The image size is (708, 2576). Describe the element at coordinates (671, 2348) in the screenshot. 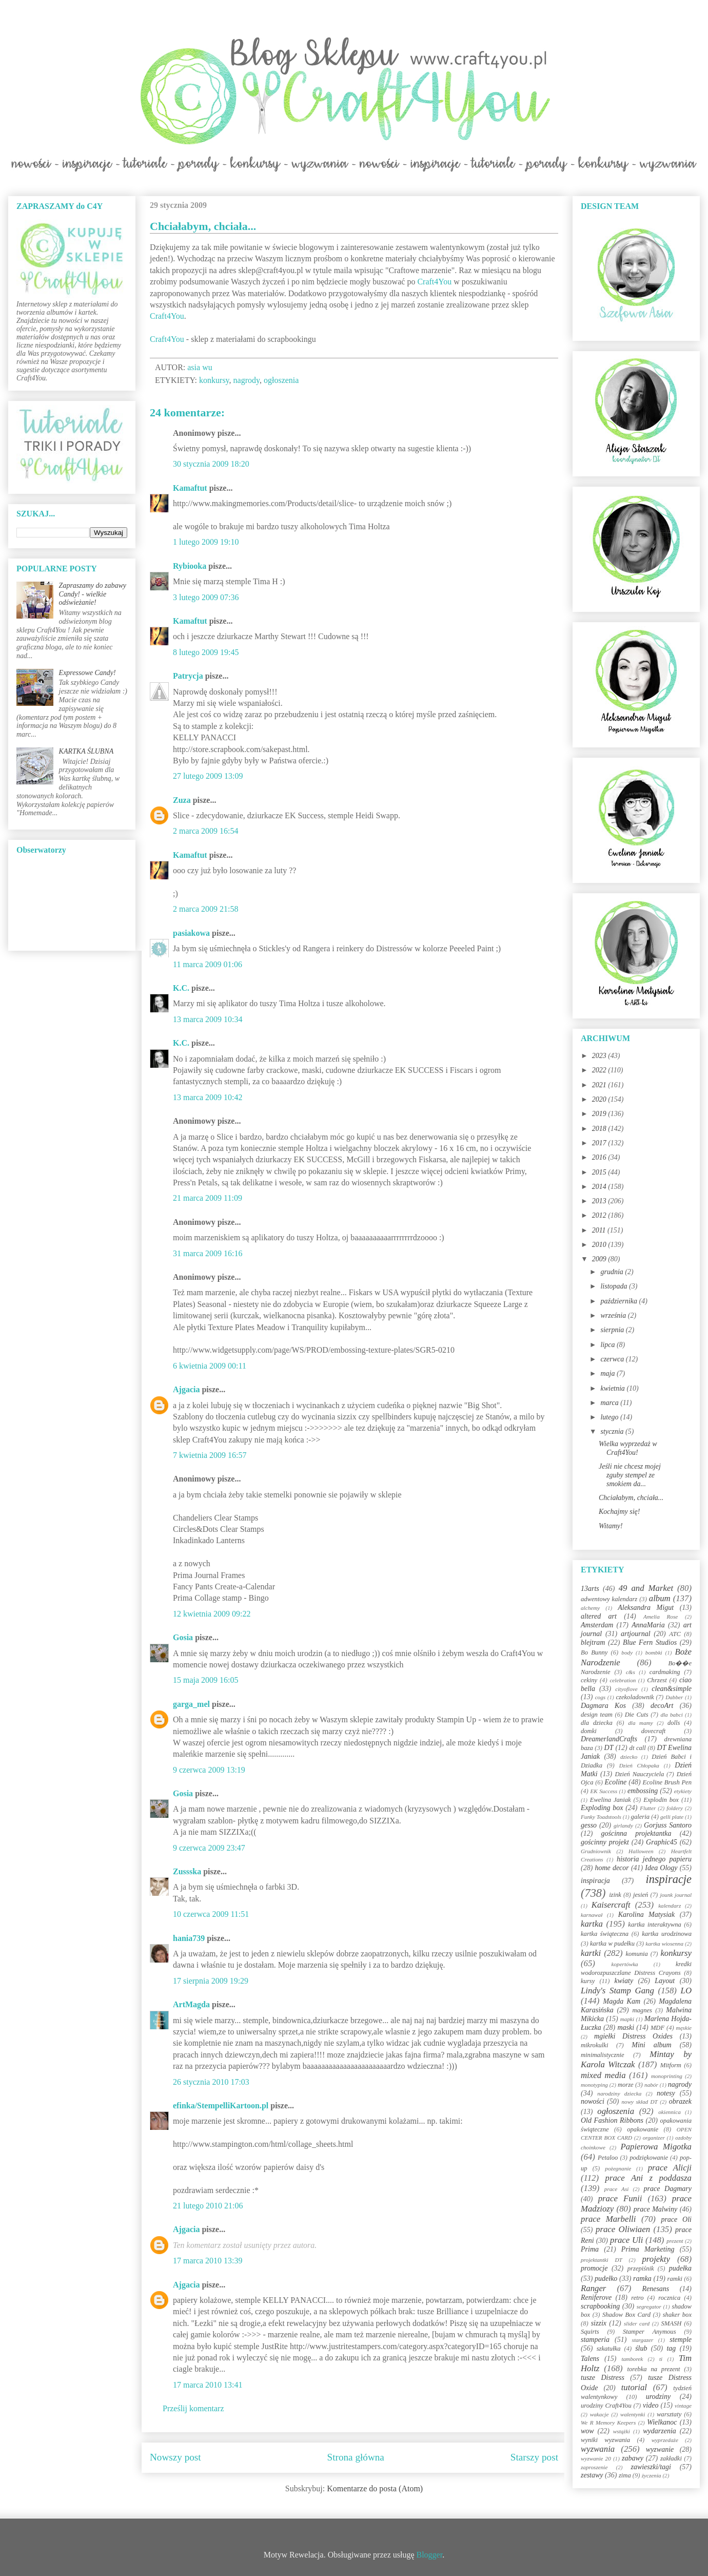

I see `tag` at that location.